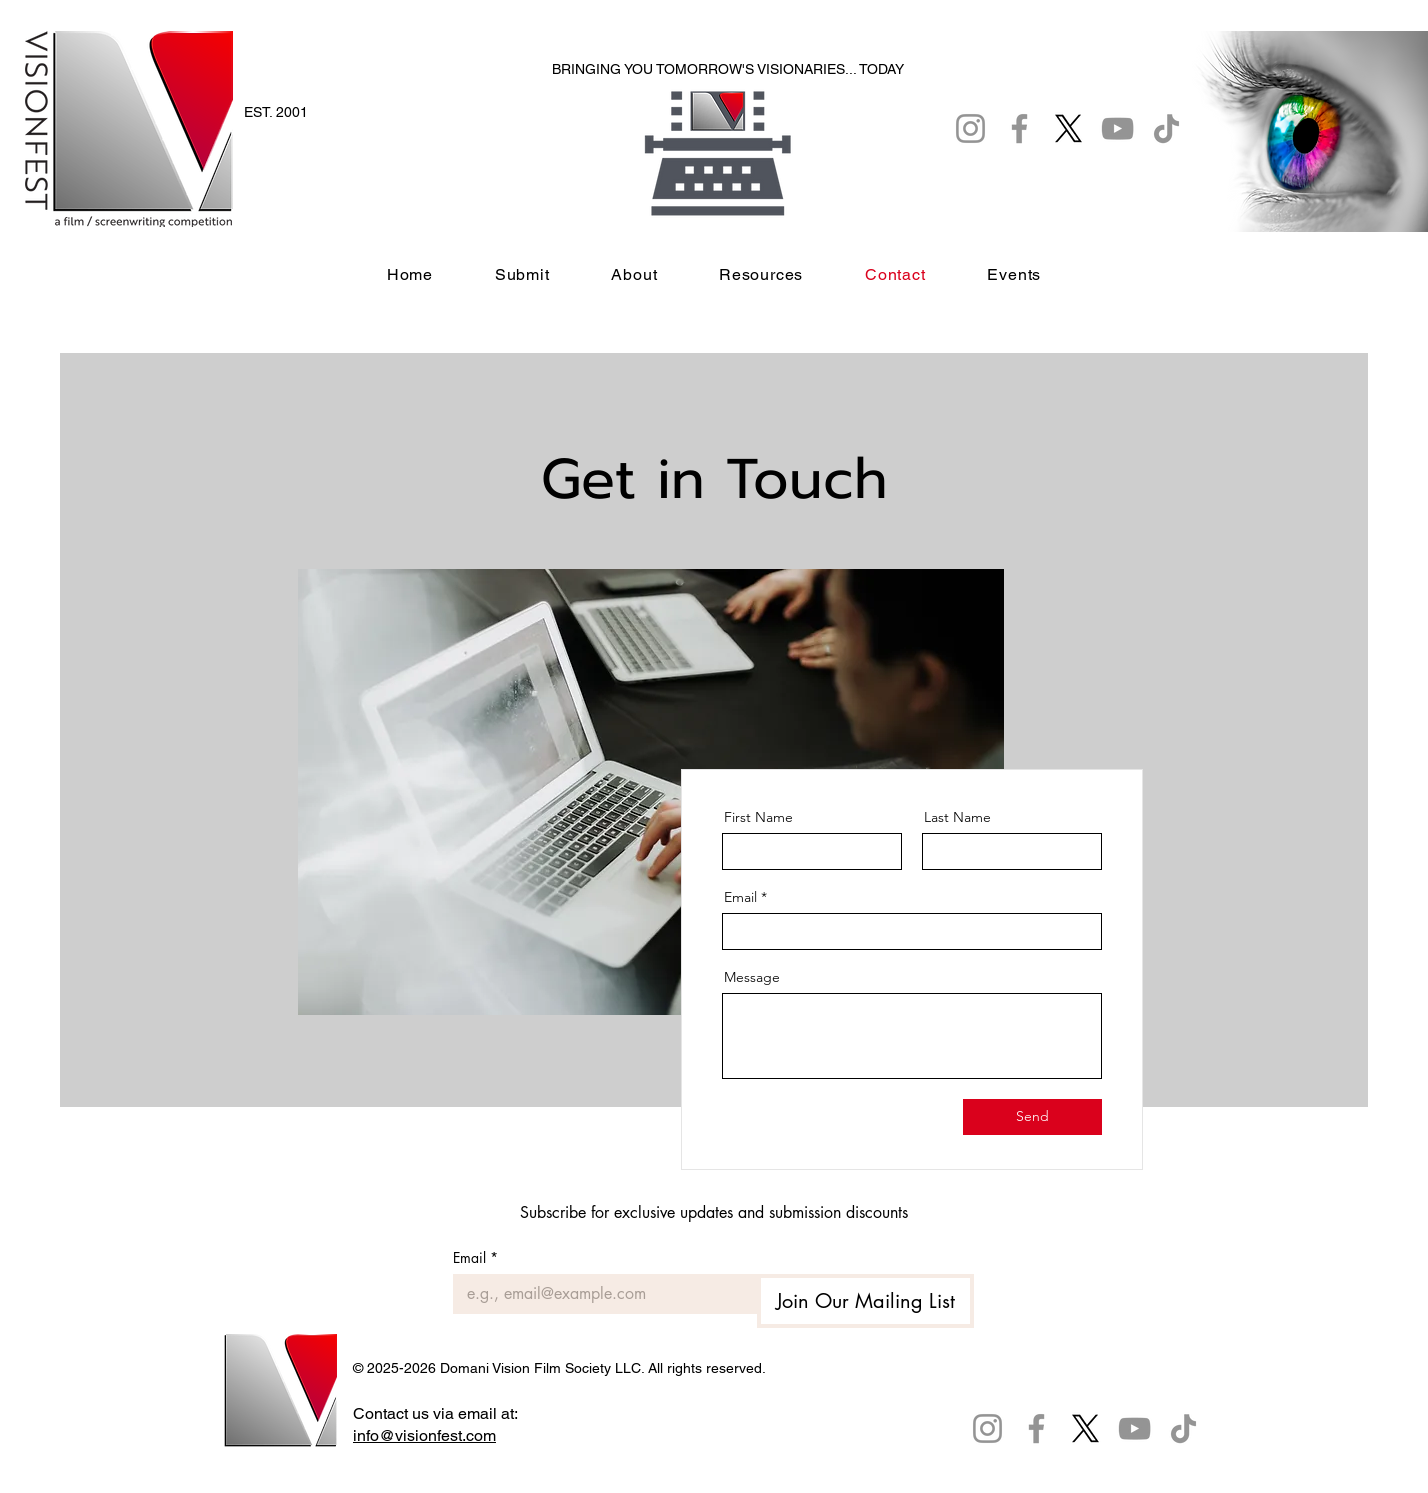  I want to click on [Instagram], so click(987, 1428).